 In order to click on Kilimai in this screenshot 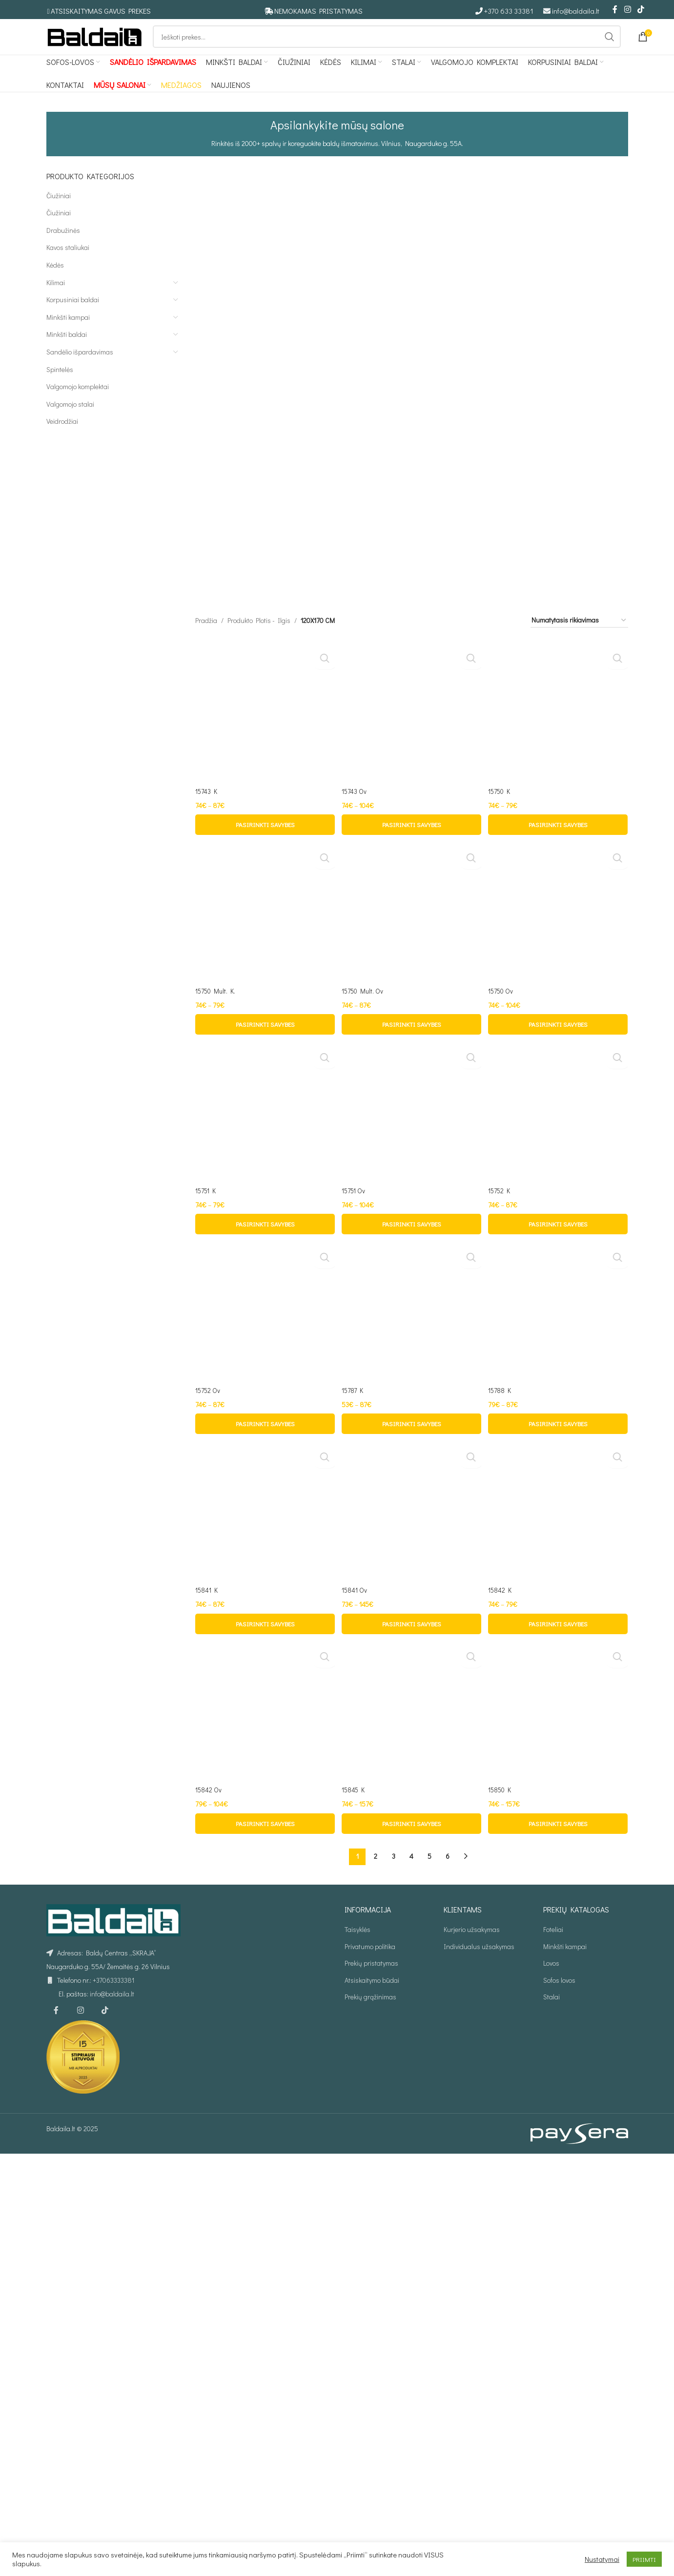, I will do `click(55, 298)`.